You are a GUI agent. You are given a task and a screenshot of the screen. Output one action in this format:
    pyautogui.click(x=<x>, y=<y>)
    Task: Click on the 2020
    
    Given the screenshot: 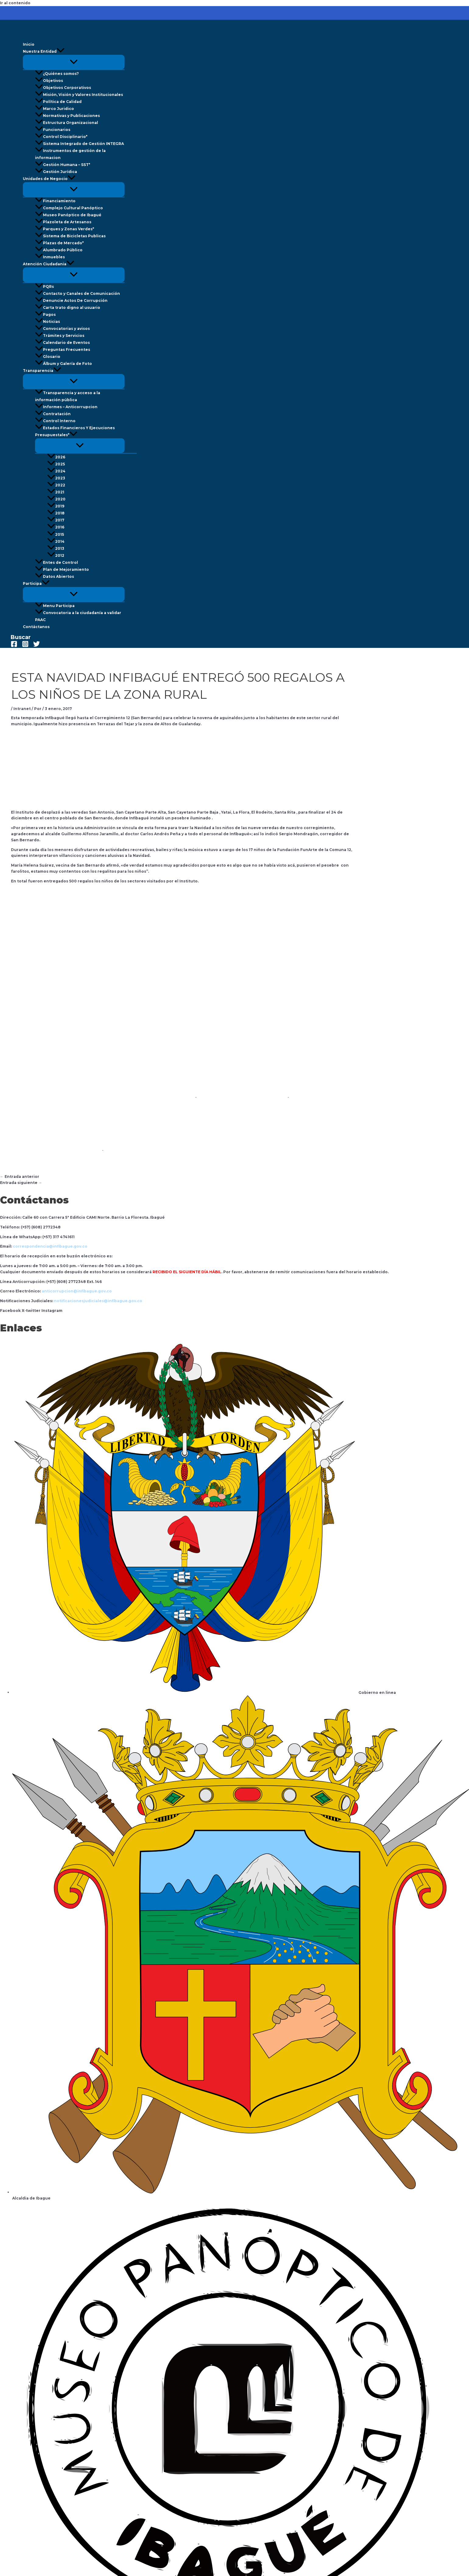 What is the action you would take?
    pyautogui.click(x=56, y=499)
    